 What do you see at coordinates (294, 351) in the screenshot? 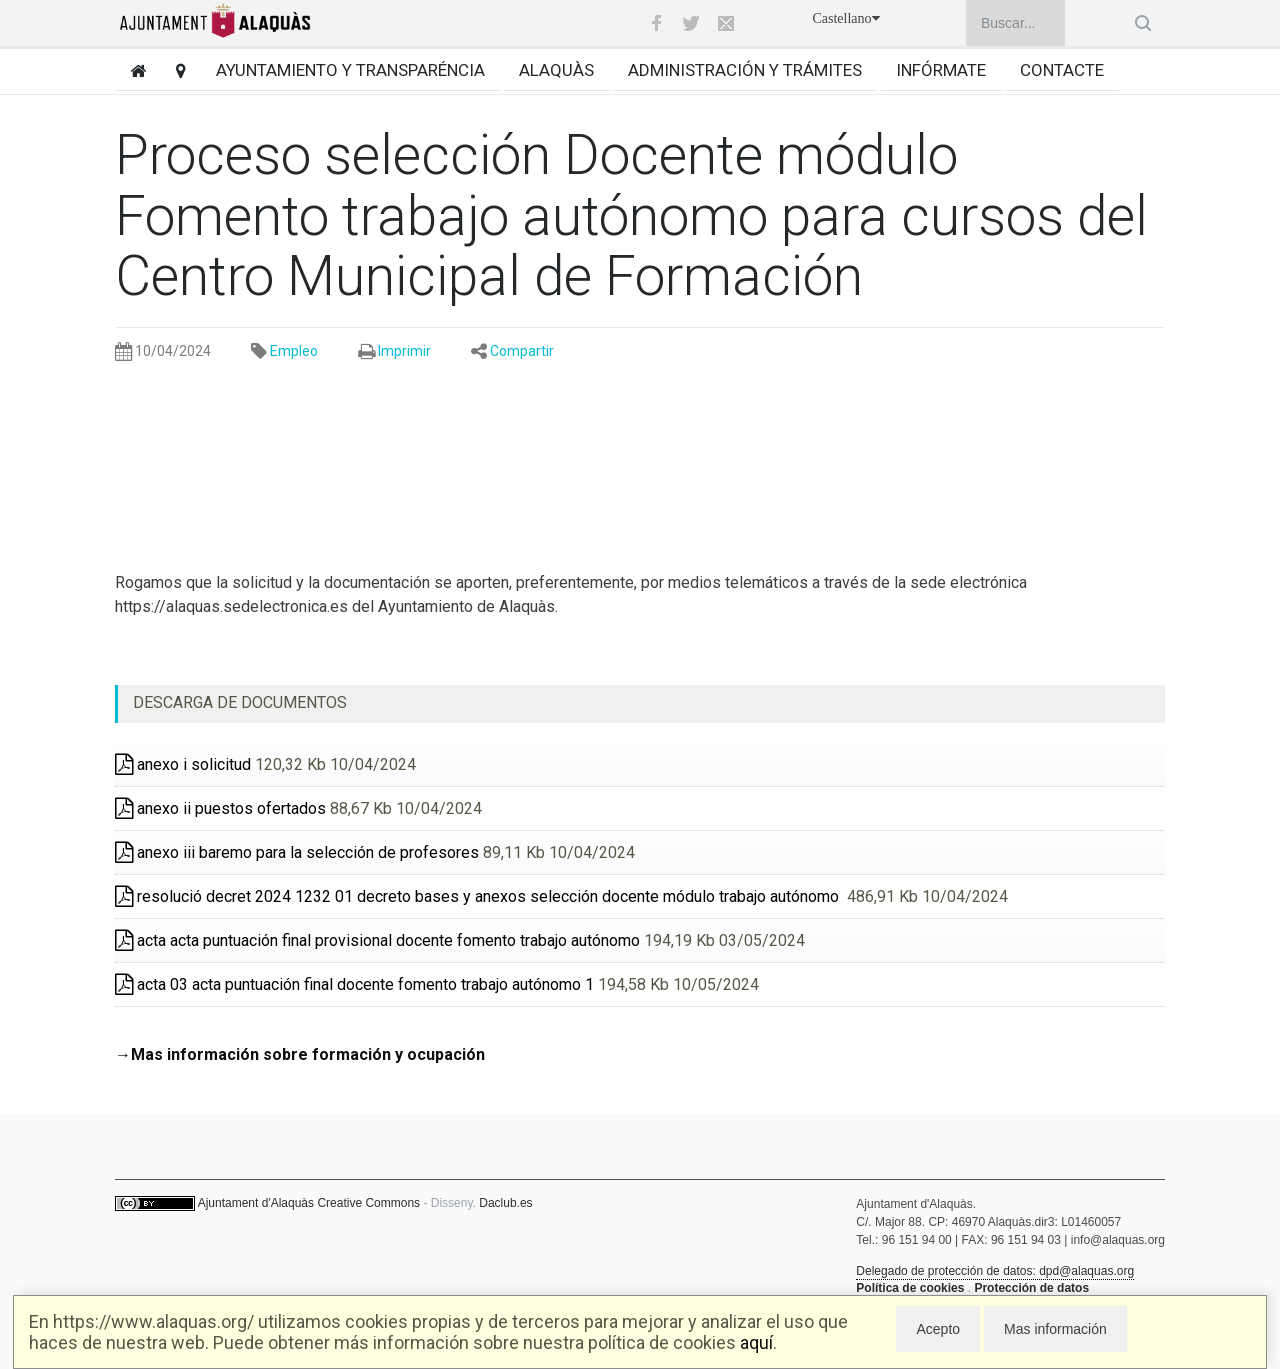
I see `Empleo` at bounding box center [294, 351].